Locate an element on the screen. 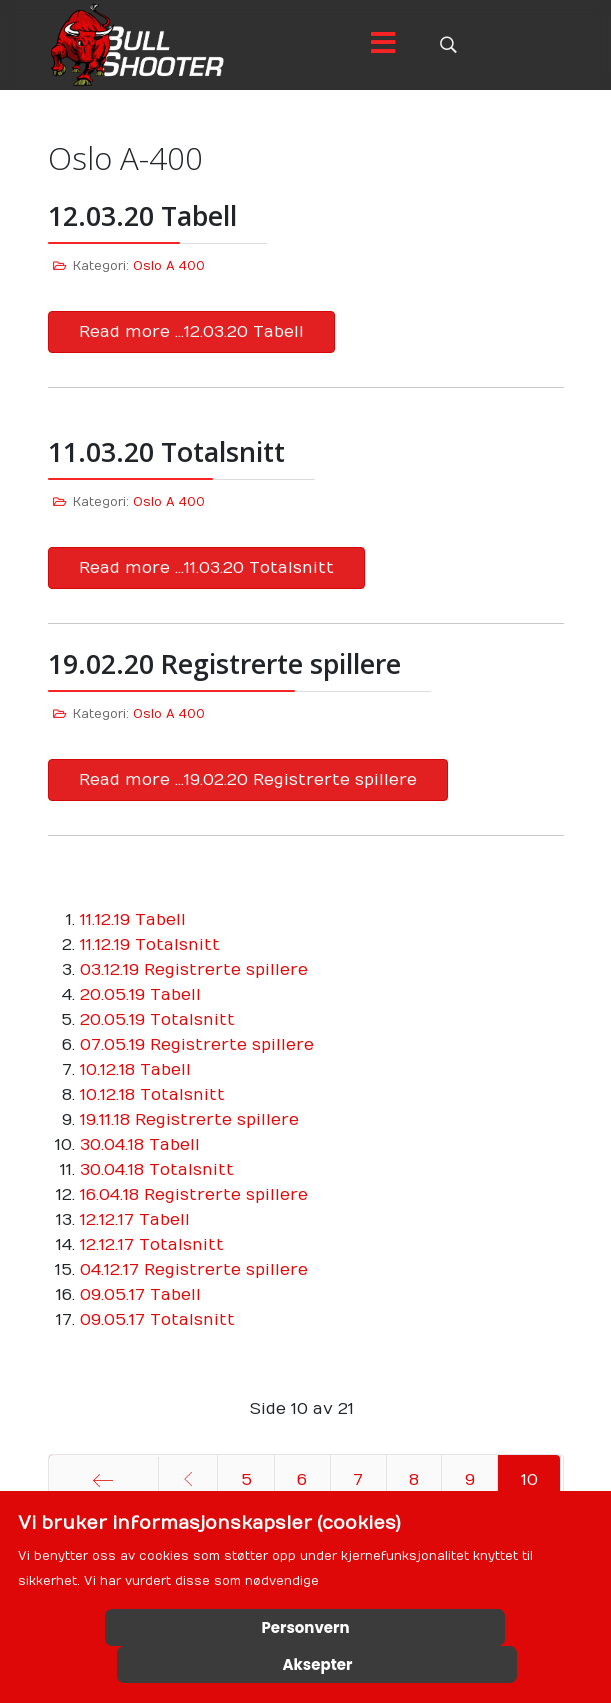 The height and width of the screenshot is (1703, 611). Oslo A 400 is located at coordinates (169, 266).